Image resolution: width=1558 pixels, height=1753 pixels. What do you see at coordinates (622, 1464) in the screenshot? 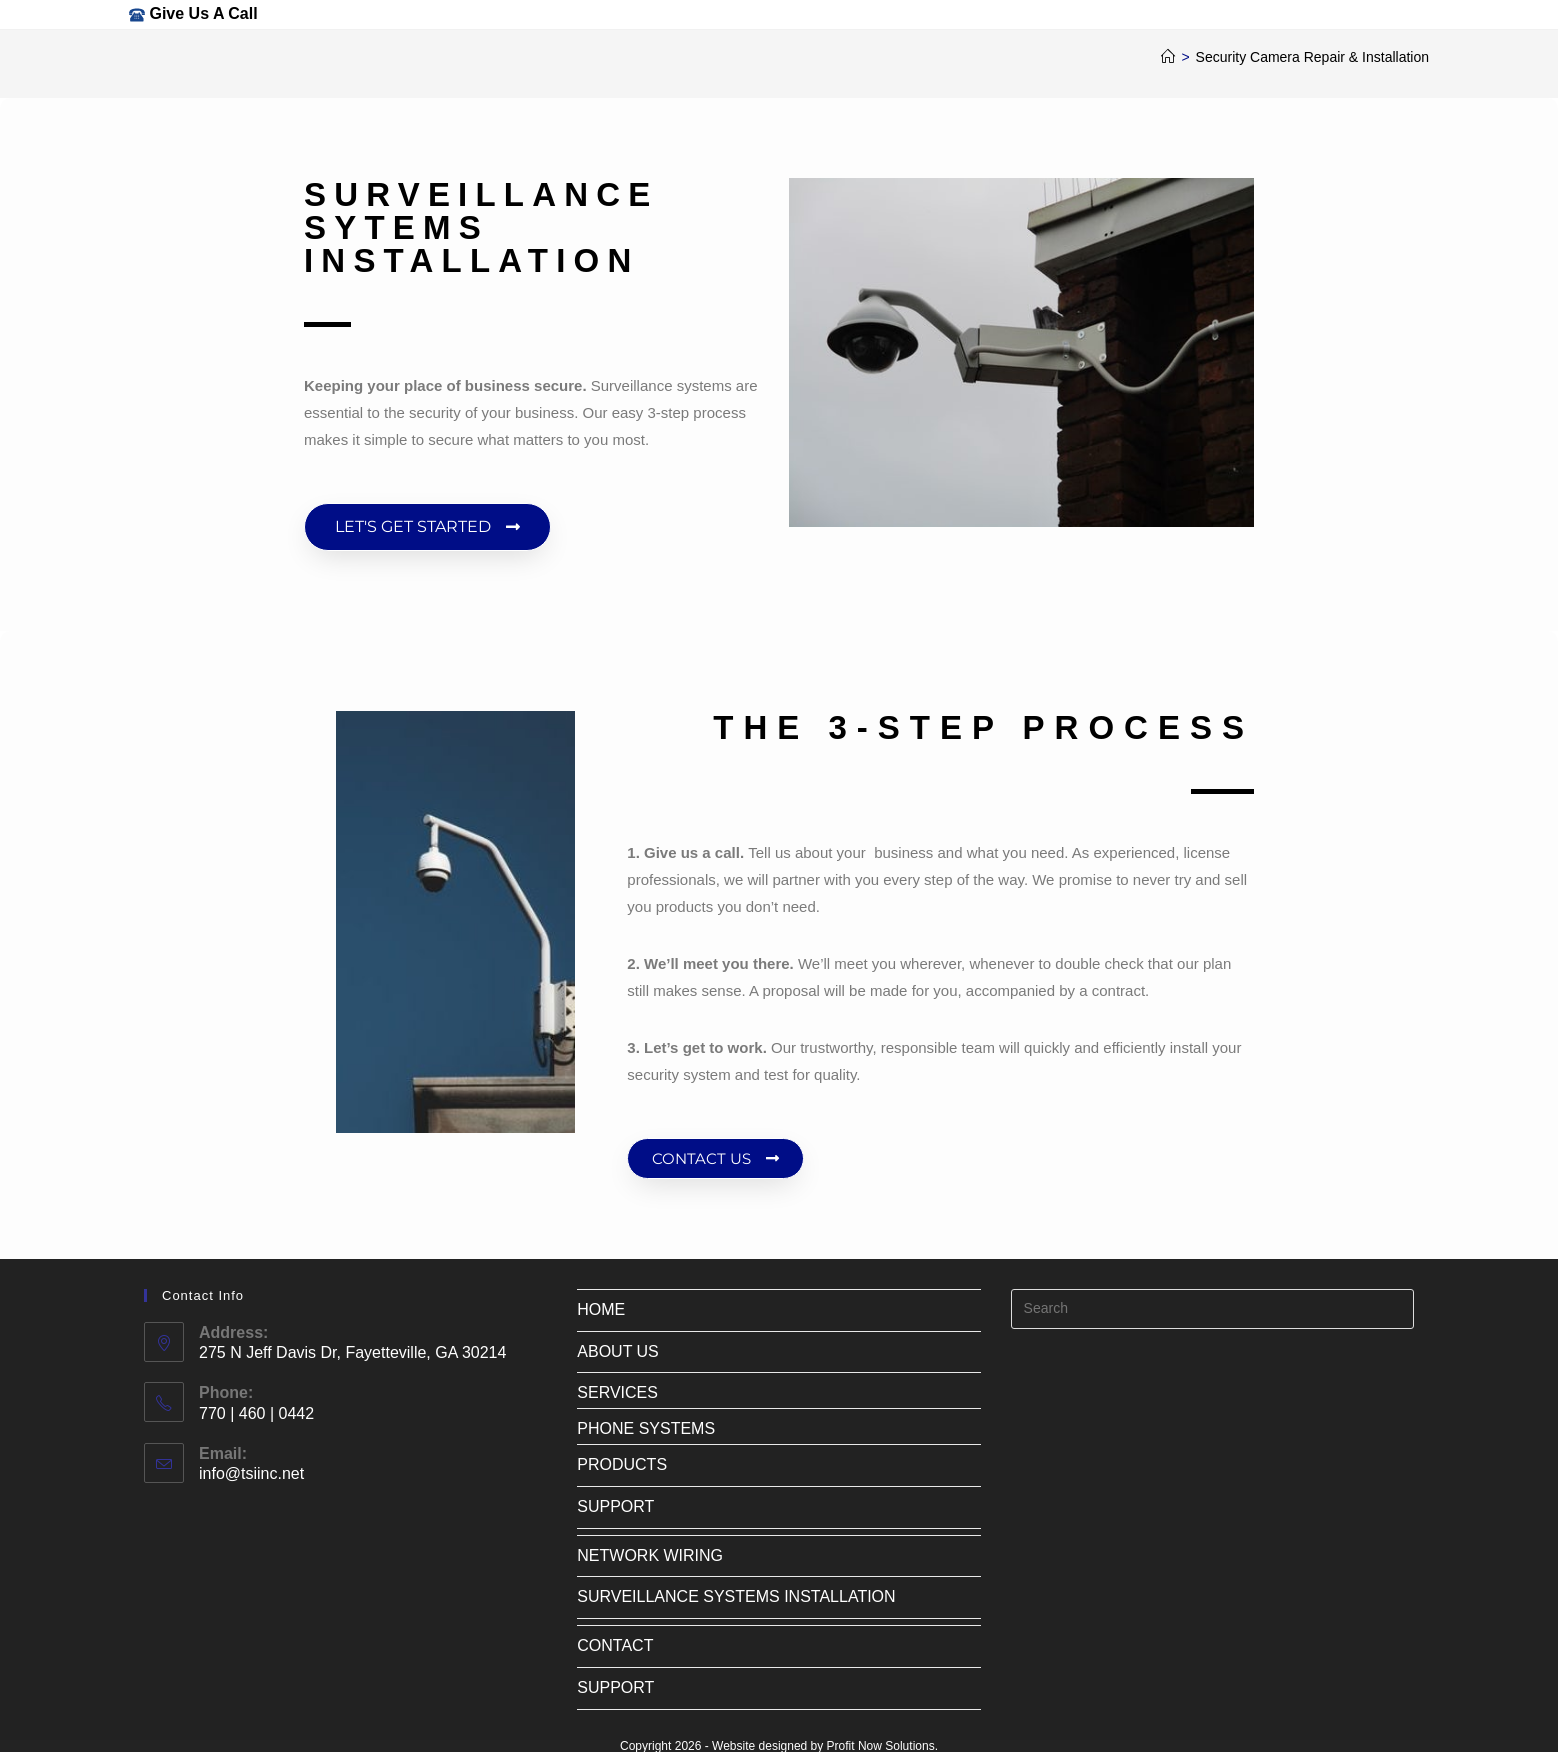
I see `PRODUCTS` at bounding box center [622, 1464].